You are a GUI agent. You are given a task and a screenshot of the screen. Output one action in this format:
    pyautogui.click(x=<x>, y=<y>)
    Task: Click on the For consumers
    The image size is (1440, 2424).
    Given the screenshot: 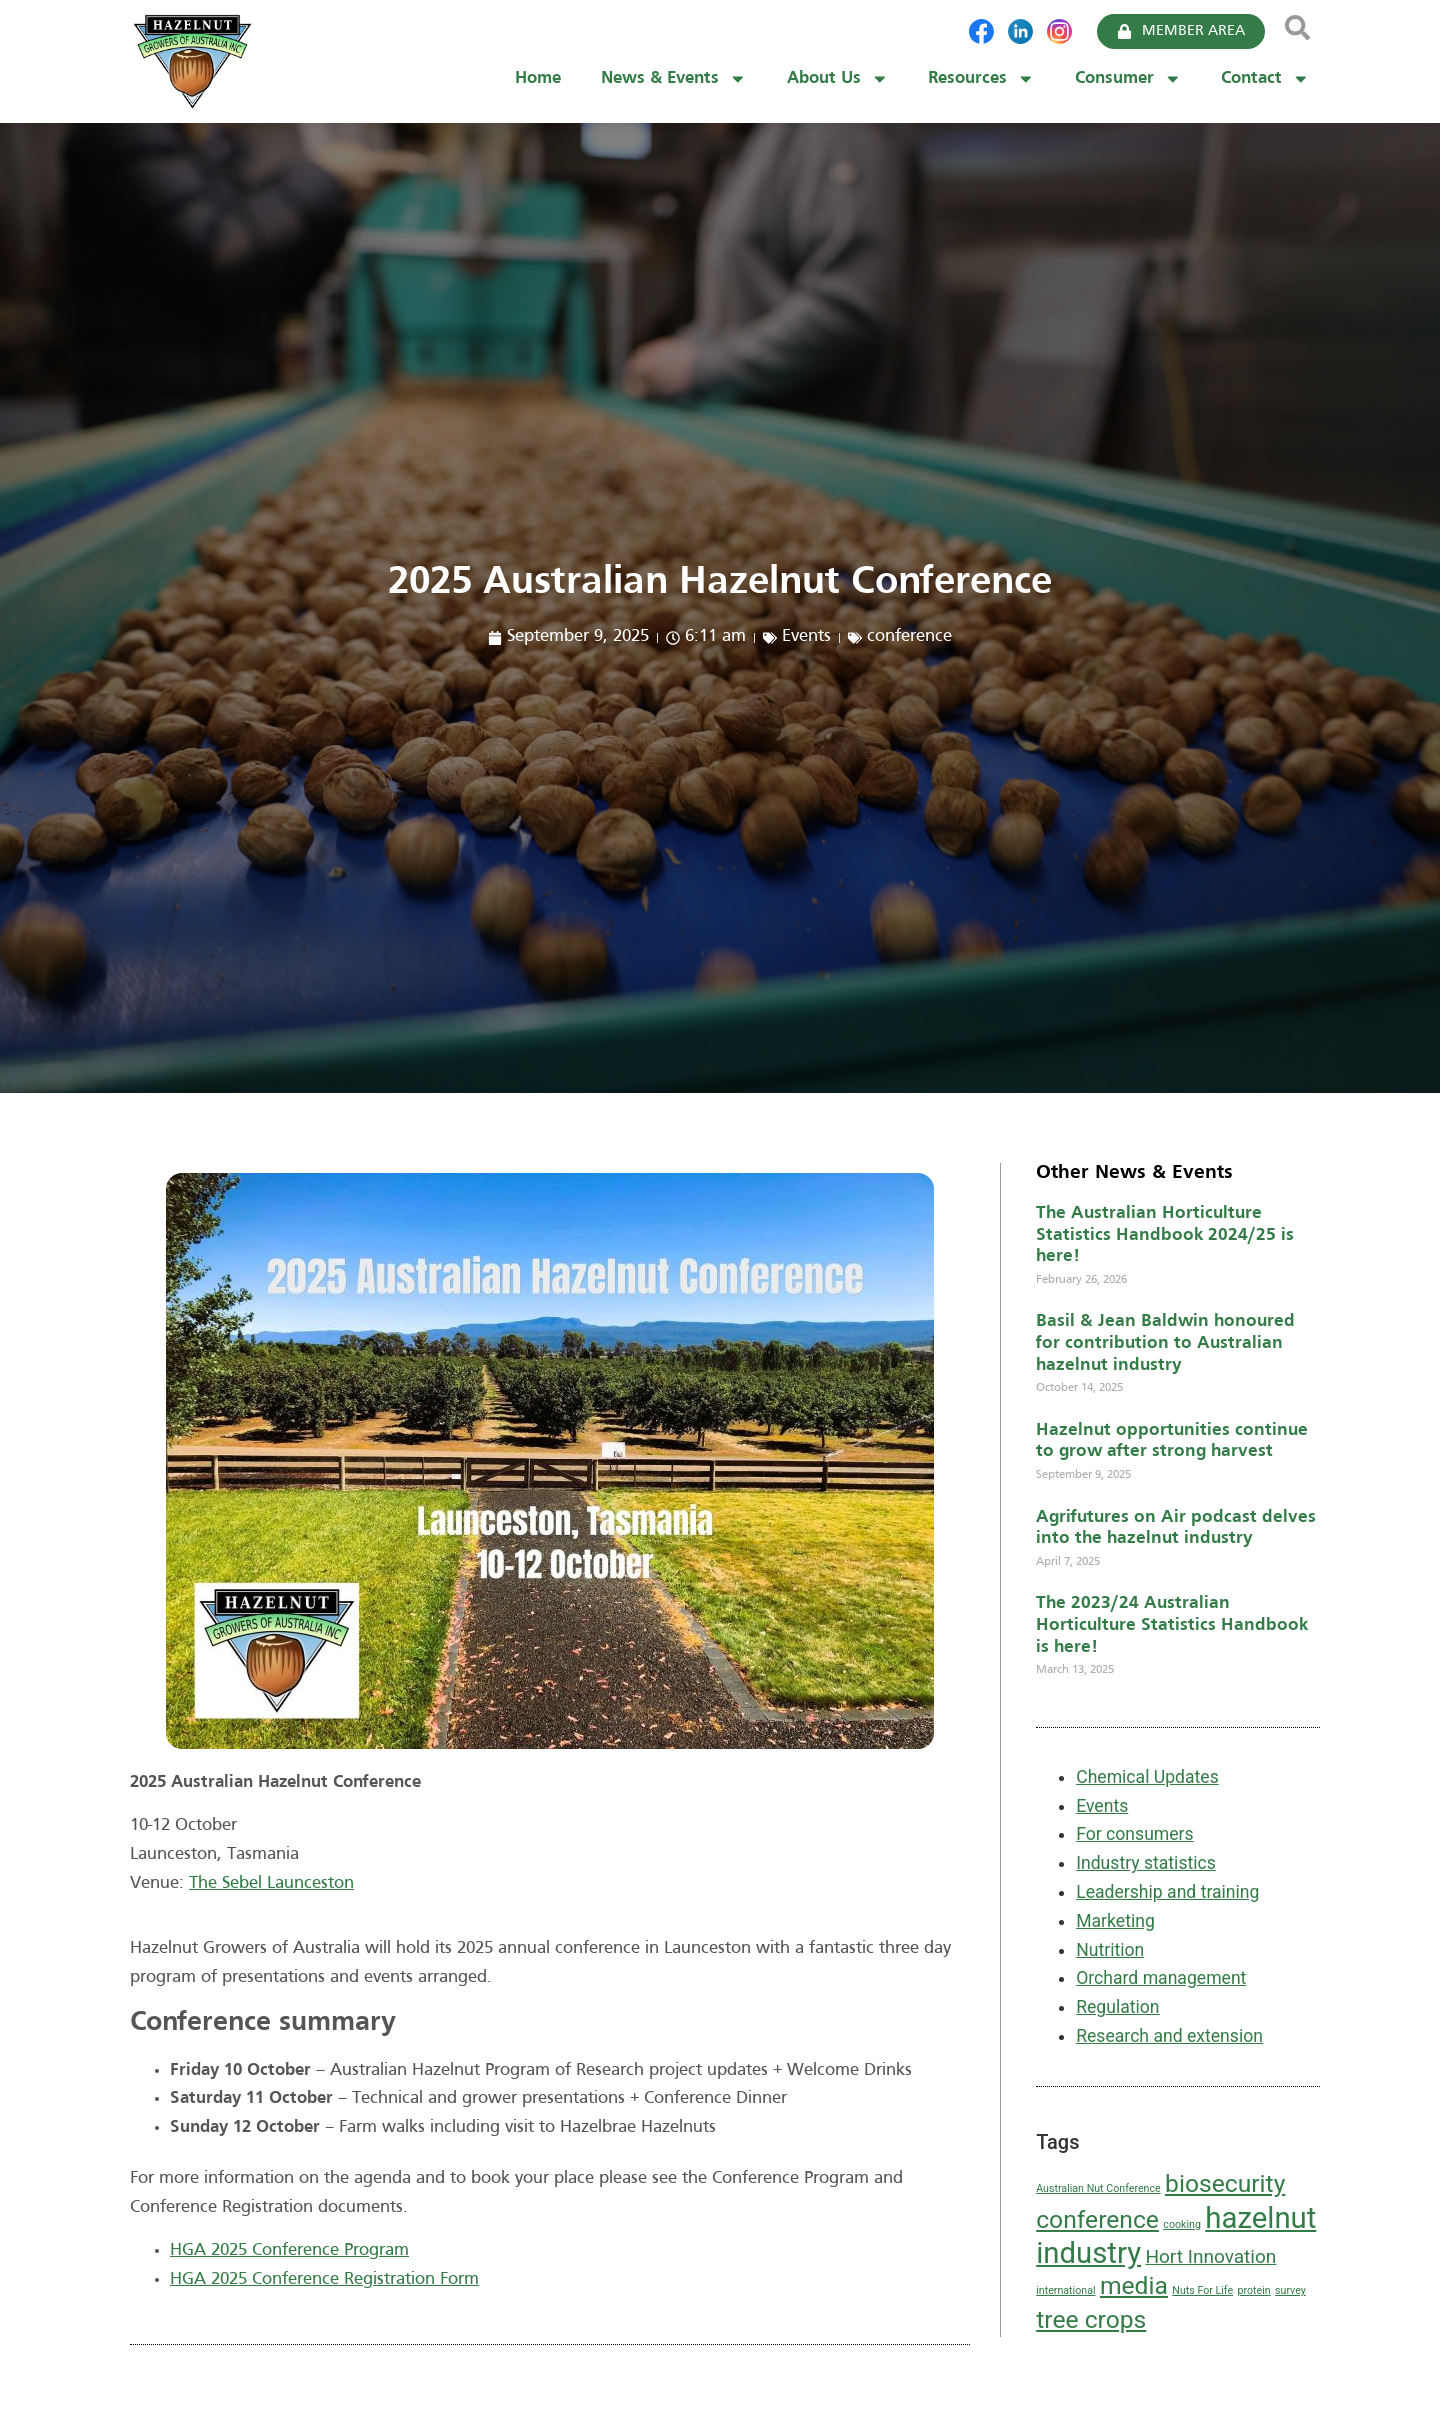 What is the action you would take?
    pyautogui.click(x=1134, y=1834)
    